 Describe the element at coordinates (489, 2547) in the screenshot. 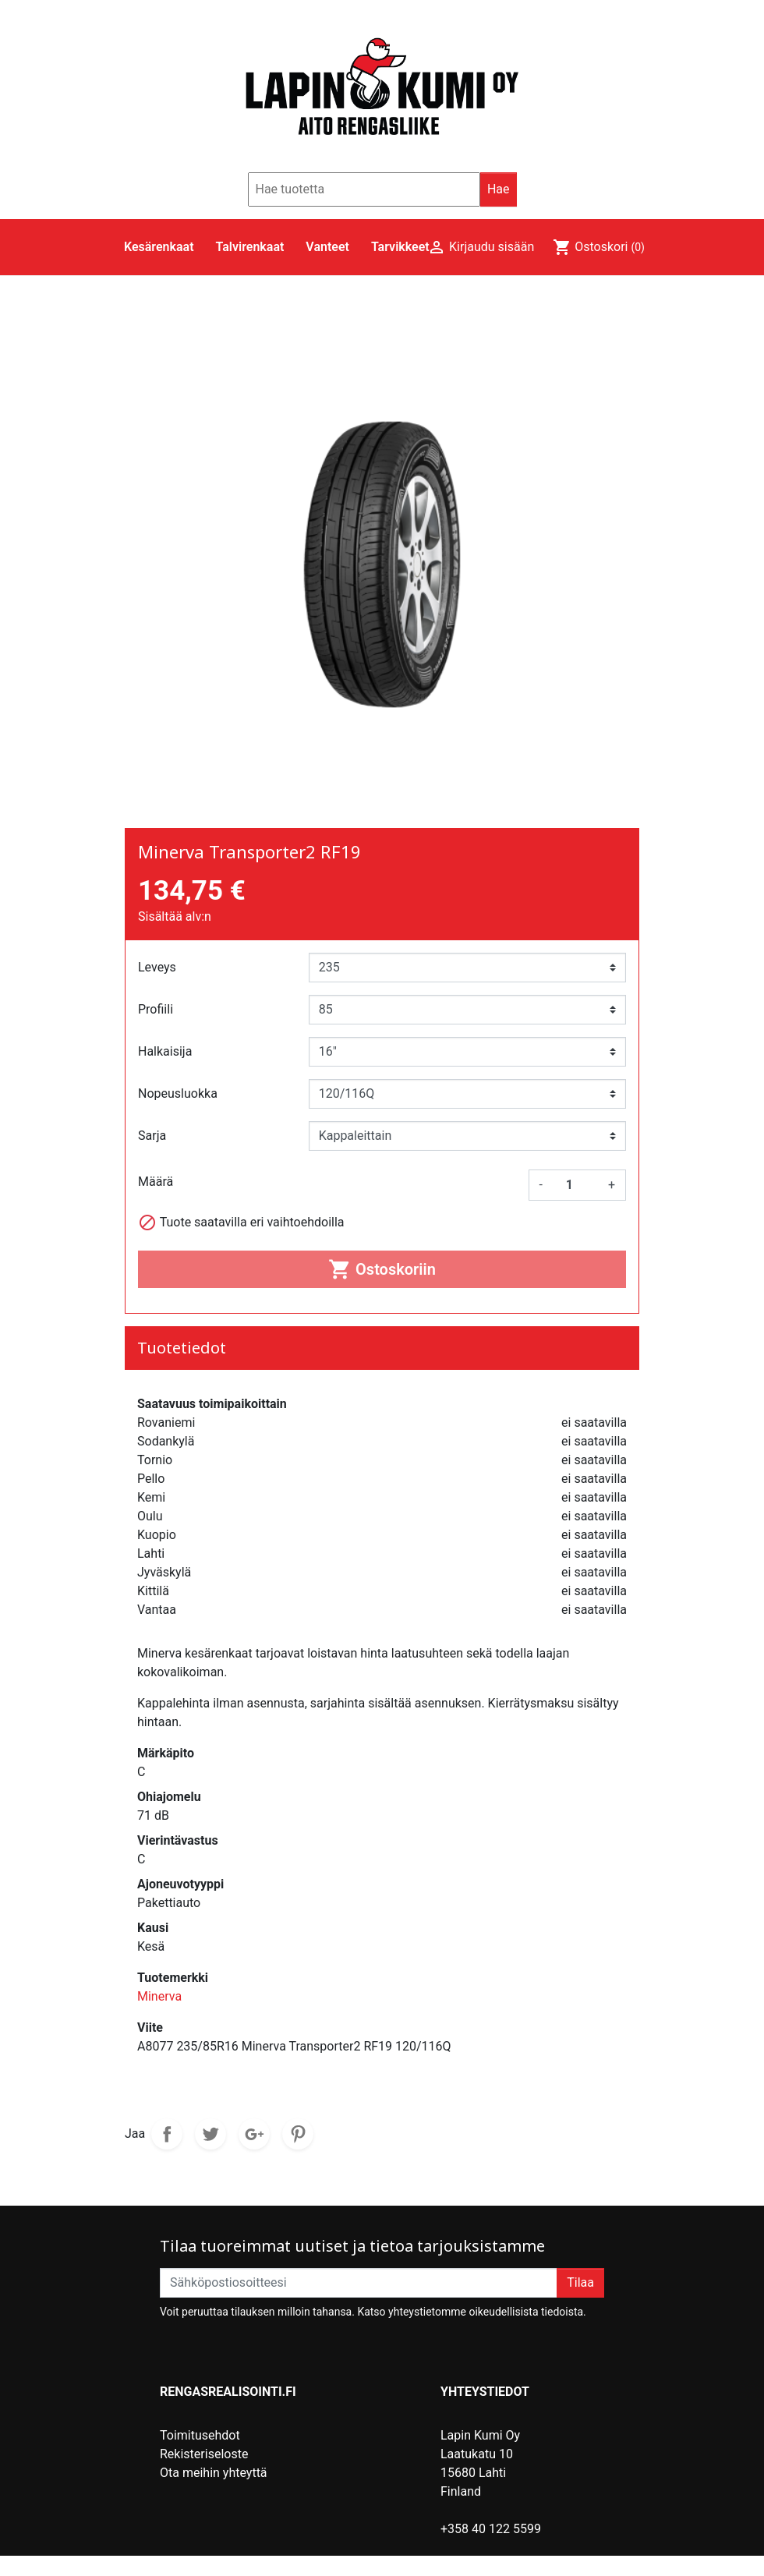

I see `lahti@lapinkumi.fi` at that location.